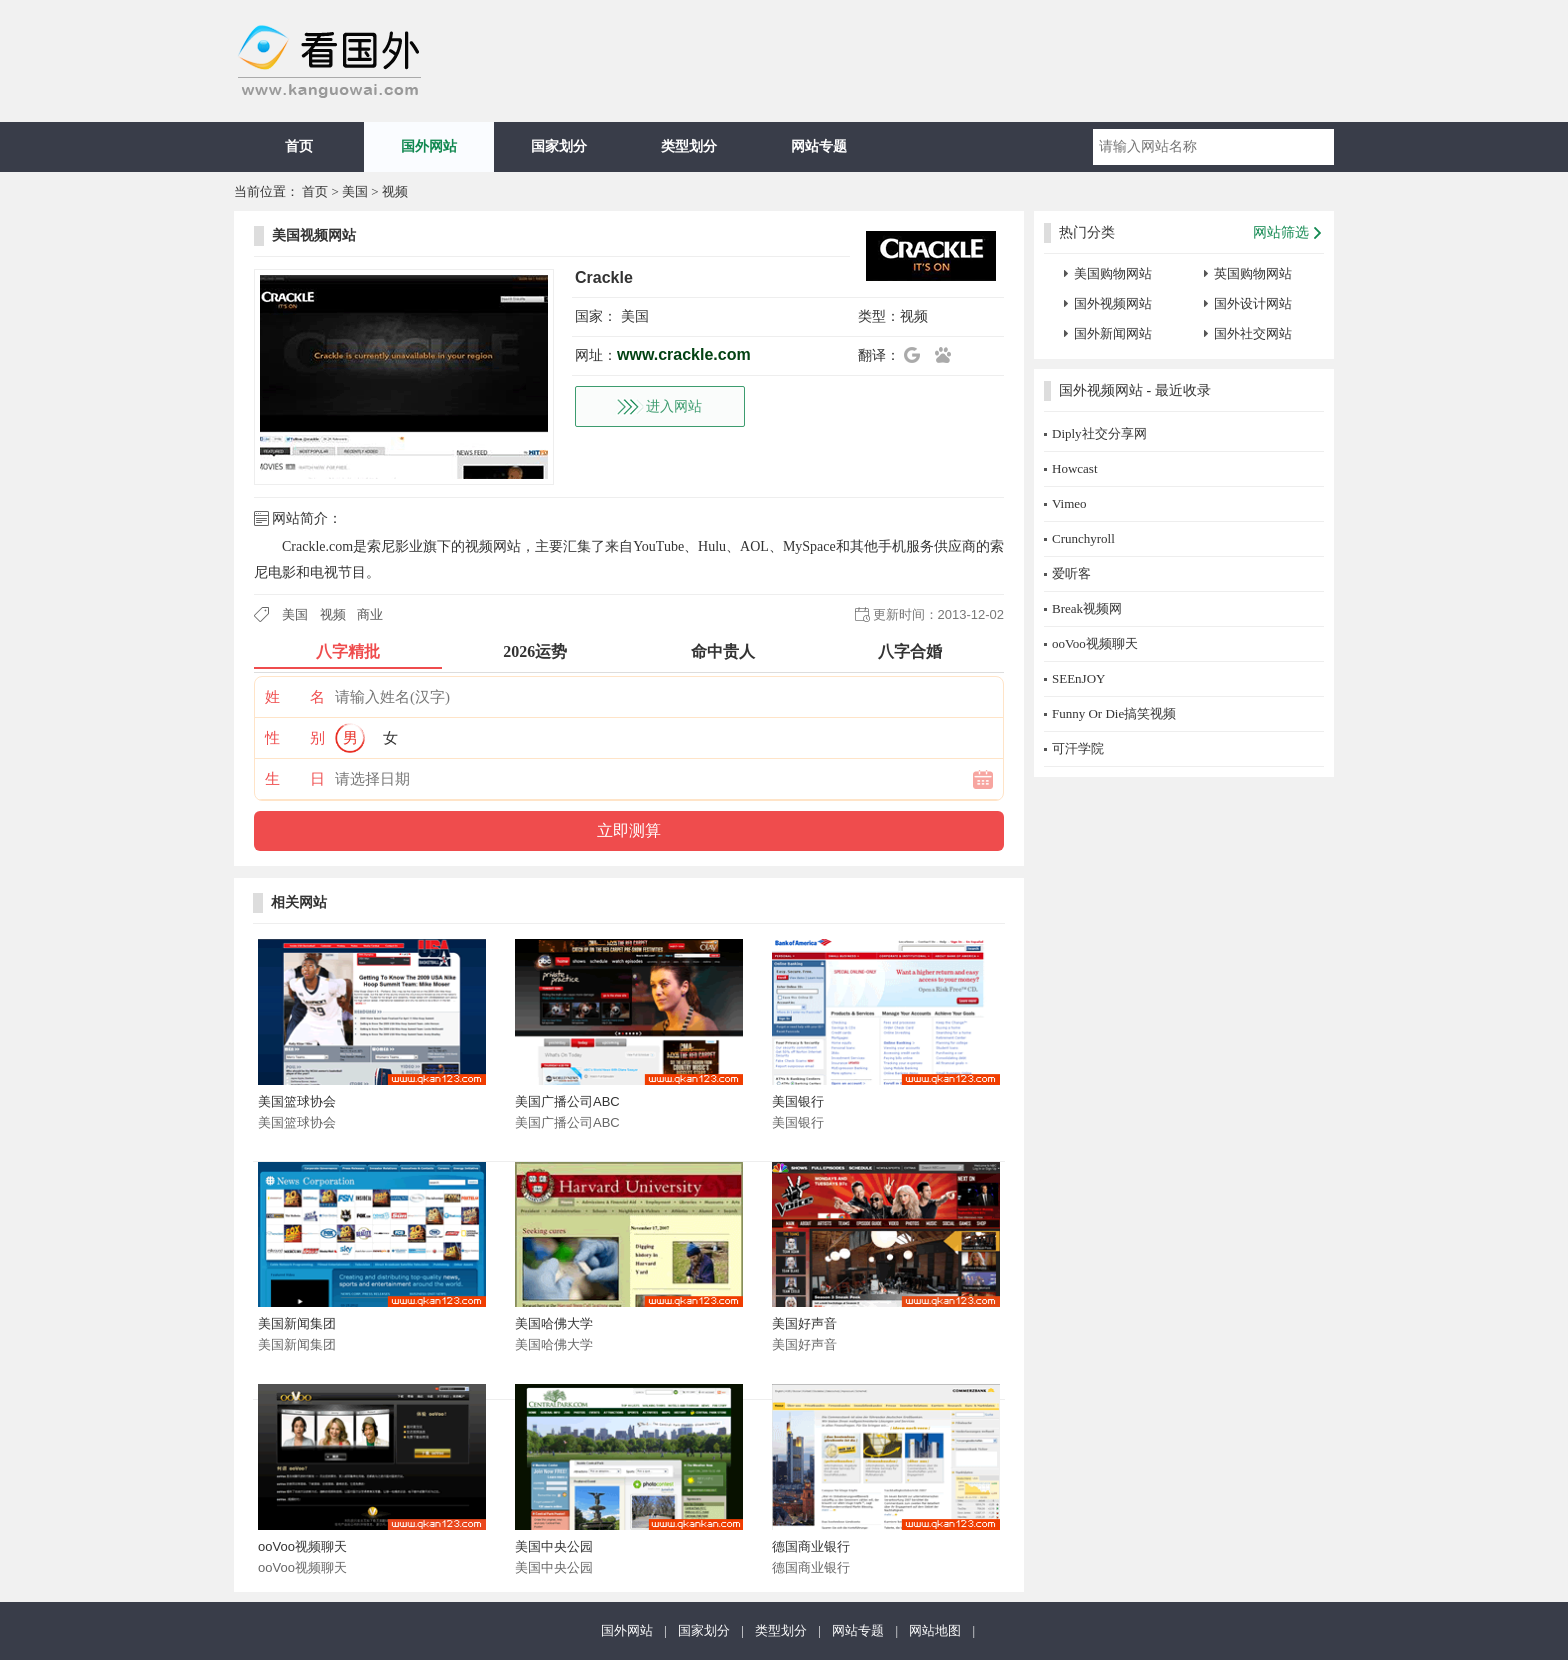 The width and height of the screenshot is (1568, 1660). Describe the element at coordinates (798, 1101) in the screenshot. I see `美国银行` at that location.